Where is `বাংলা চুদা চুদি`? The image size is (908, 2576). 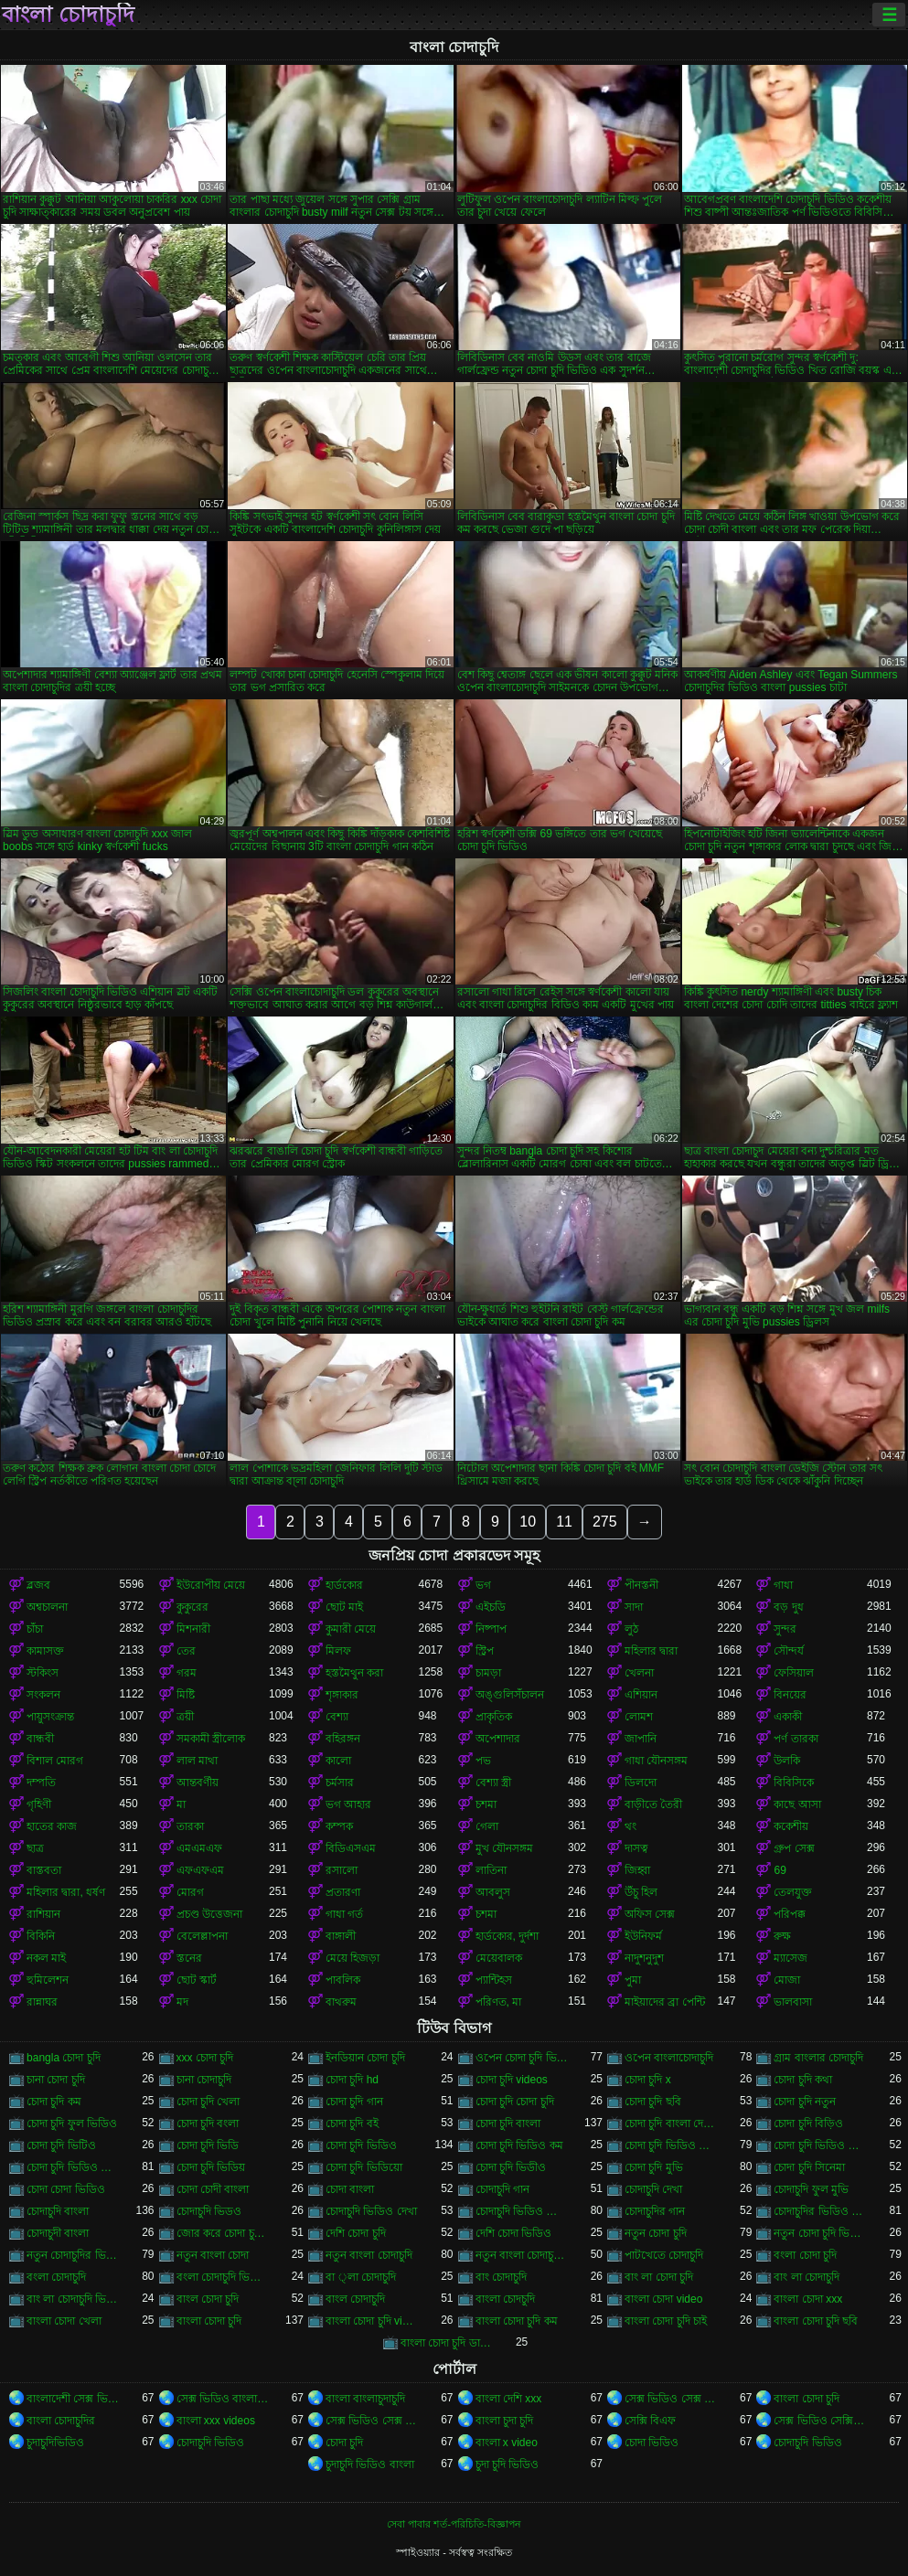 বাংলা চুদা চুদি is located at coordinates (504, 2420).